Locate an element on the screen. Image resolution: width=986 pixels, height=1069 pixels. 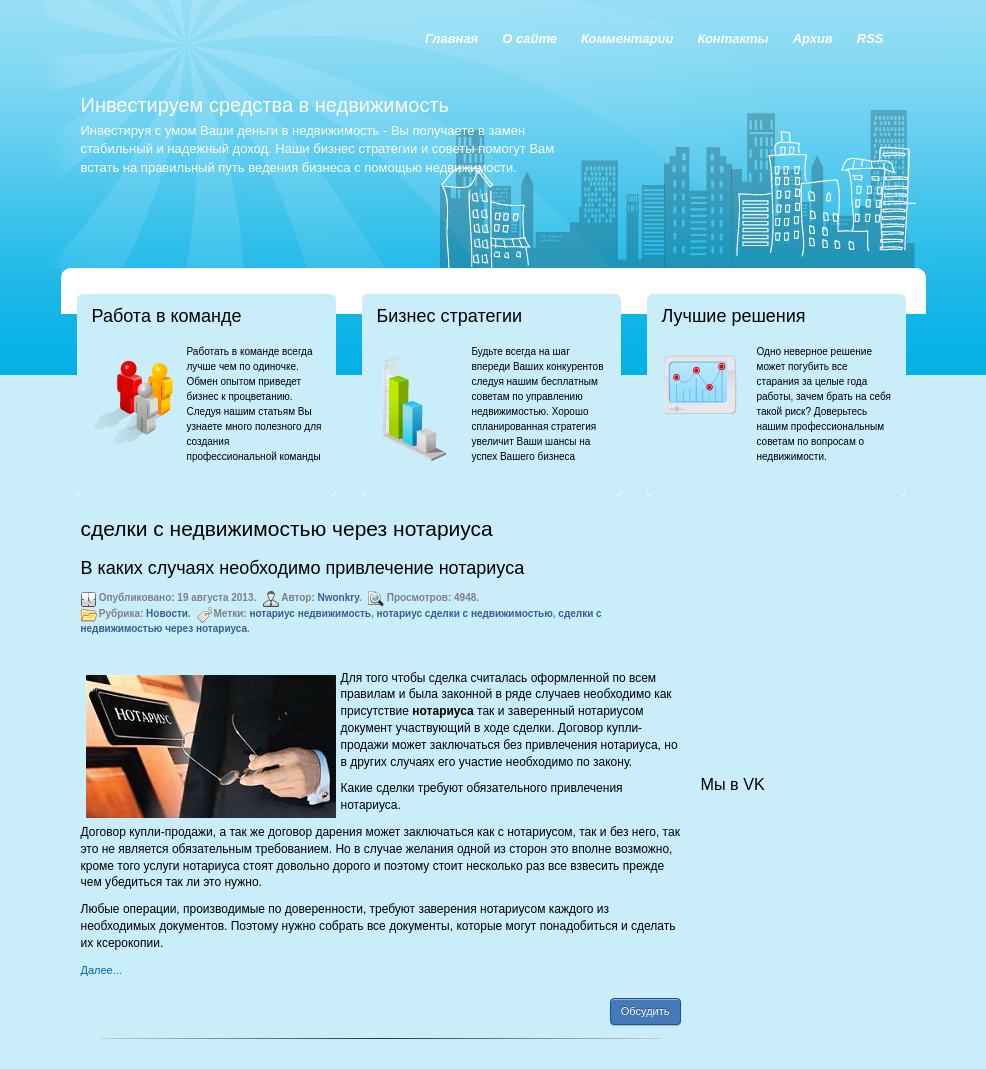
Новости is located at coordinates (167, 613).